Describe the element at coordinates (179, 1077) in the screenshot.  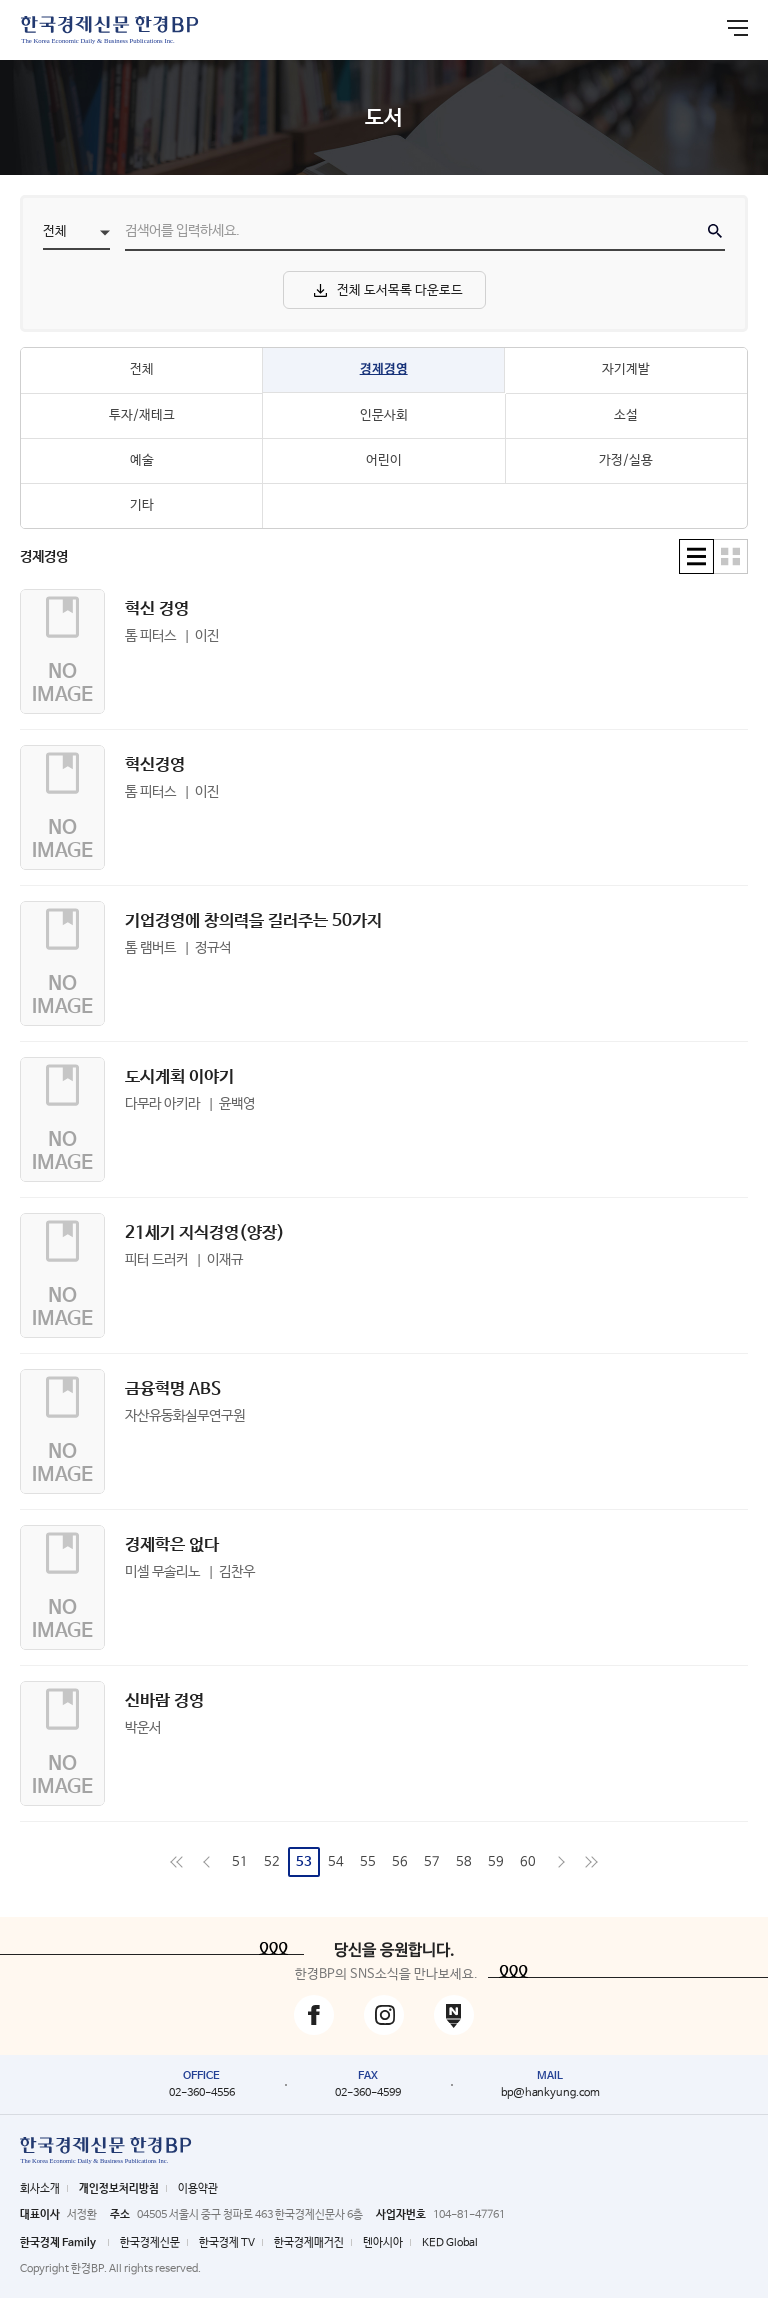
I see `도시계획 이야기` at that location.